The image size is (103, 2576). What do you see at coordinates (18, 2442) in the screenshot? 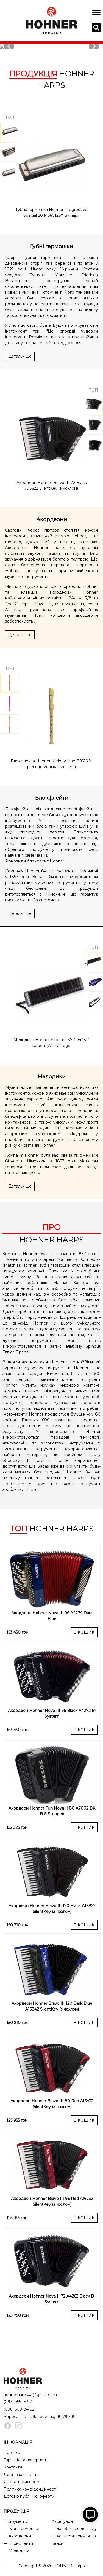
I see `ІНФОРМАЦІЯ` at bounding box center [18, 2442].